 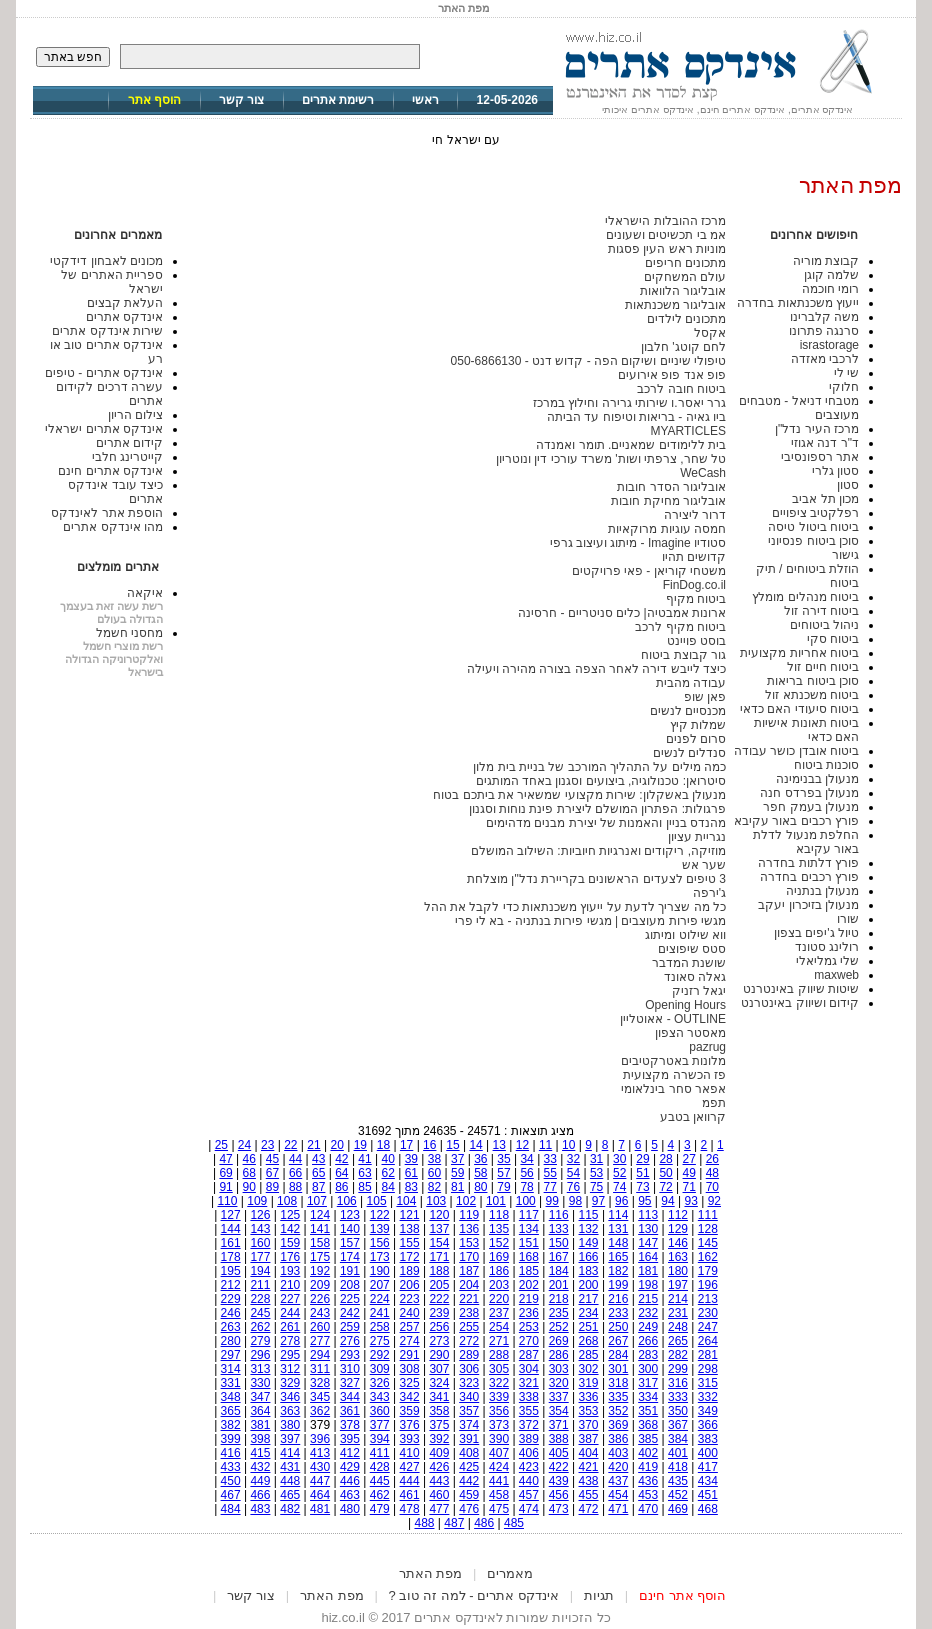 What do you see at coordinates (350, 1215) in the screenshot?
I see `123` at bounding box center [350, 1215].